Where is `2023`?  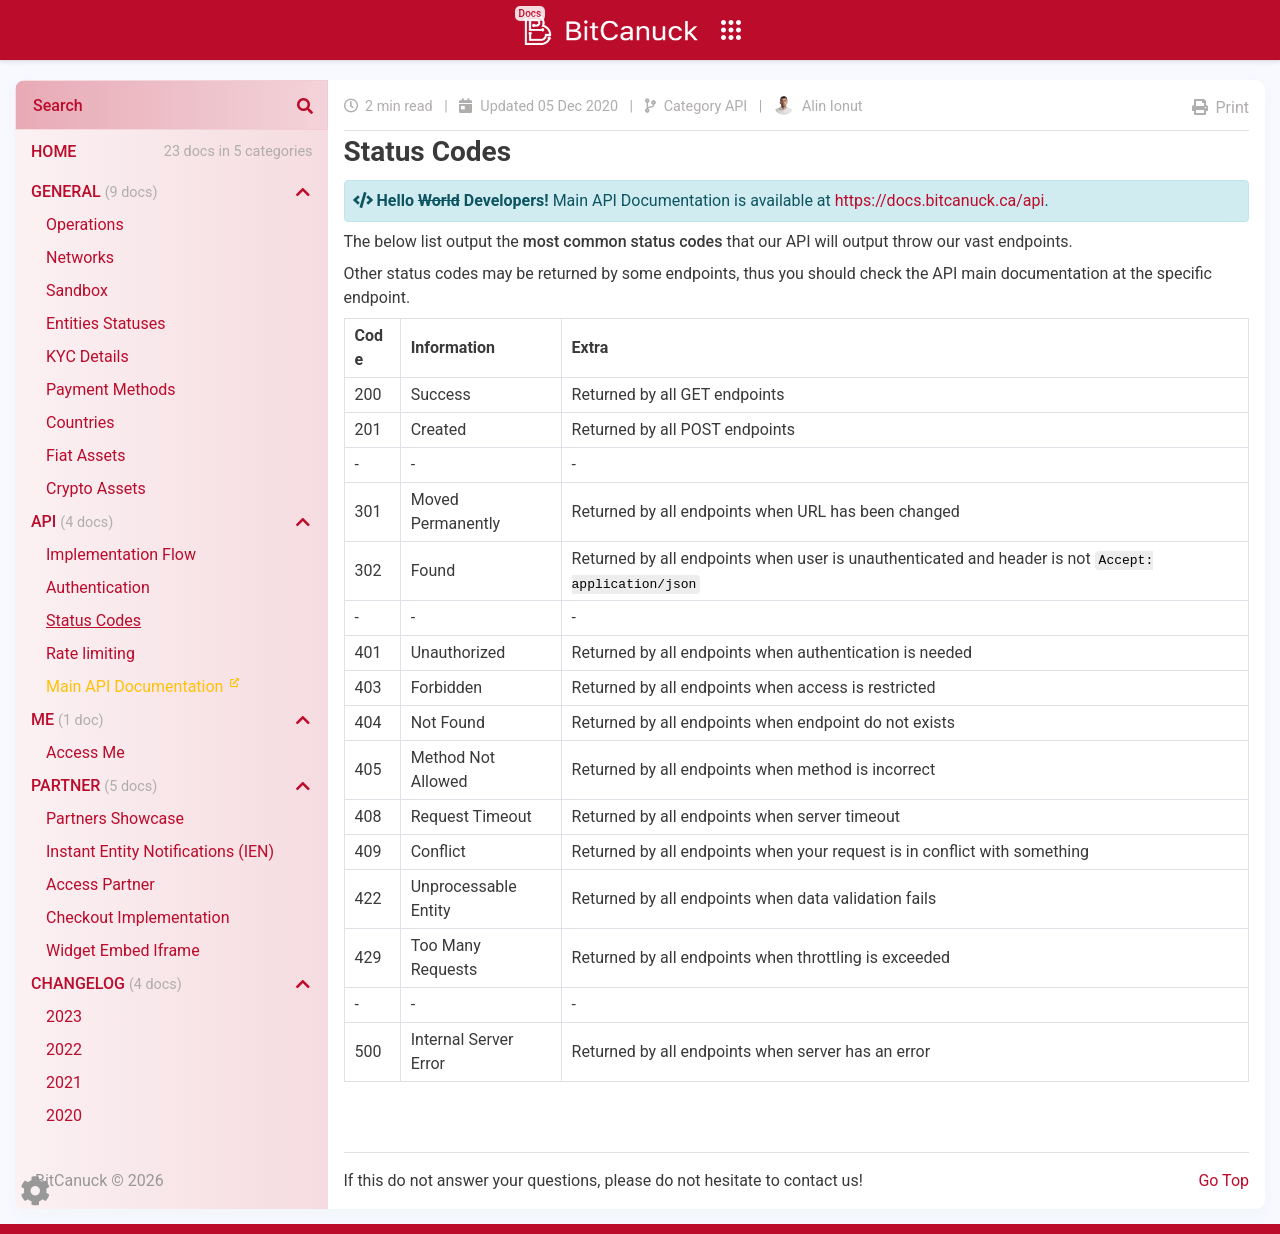 2023 is located at coordinates (64, 1016).